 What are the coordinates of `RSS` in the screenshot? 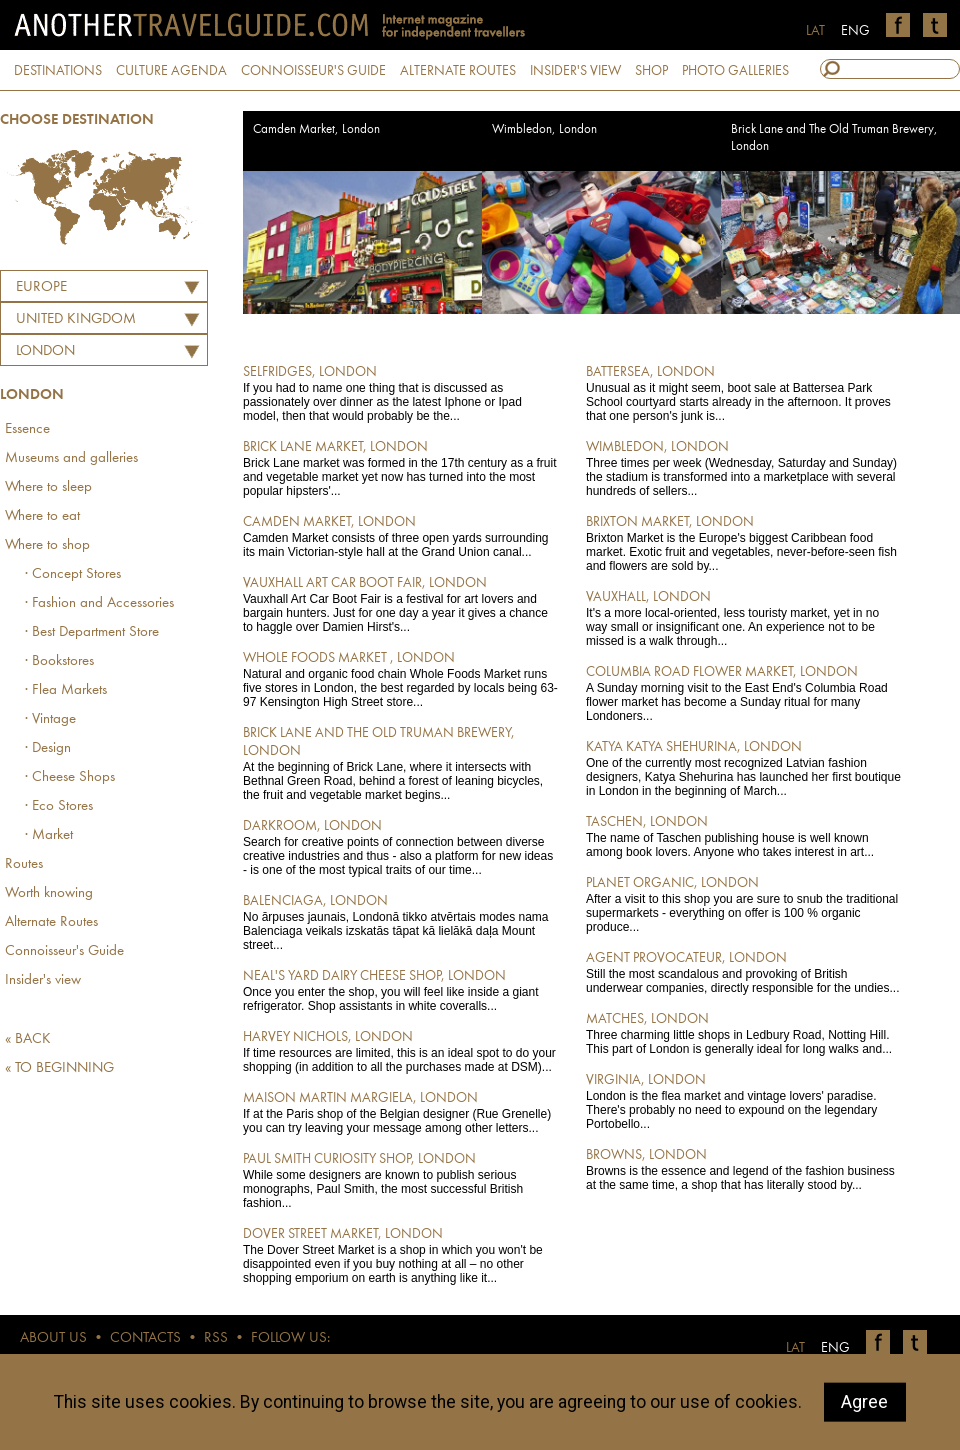 It's located at (216, 1338).